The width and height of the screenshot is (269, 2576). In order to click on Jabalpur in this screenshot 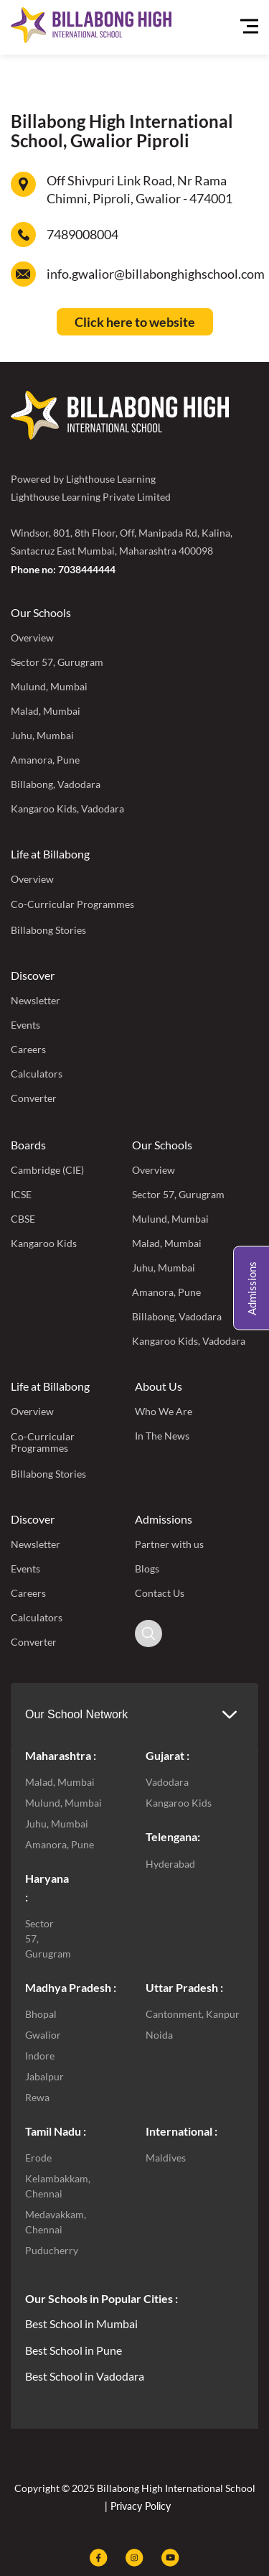, I will do `click(44, 2076)`.